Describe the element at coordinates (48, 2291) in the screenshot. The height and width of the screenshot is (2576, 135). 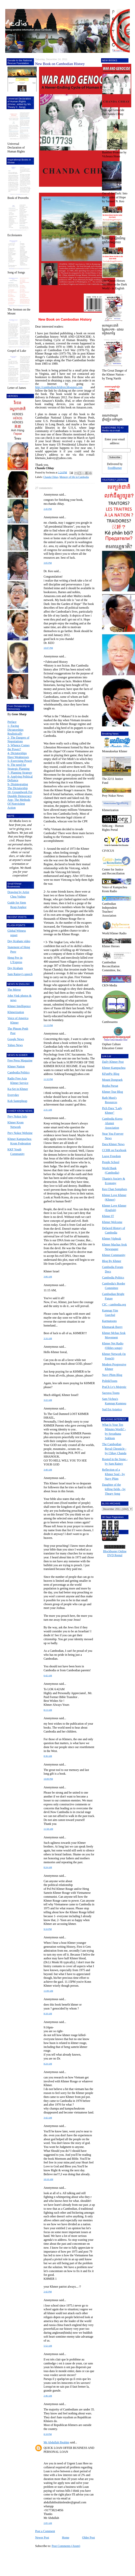
I see `2:42 PM` at that location.